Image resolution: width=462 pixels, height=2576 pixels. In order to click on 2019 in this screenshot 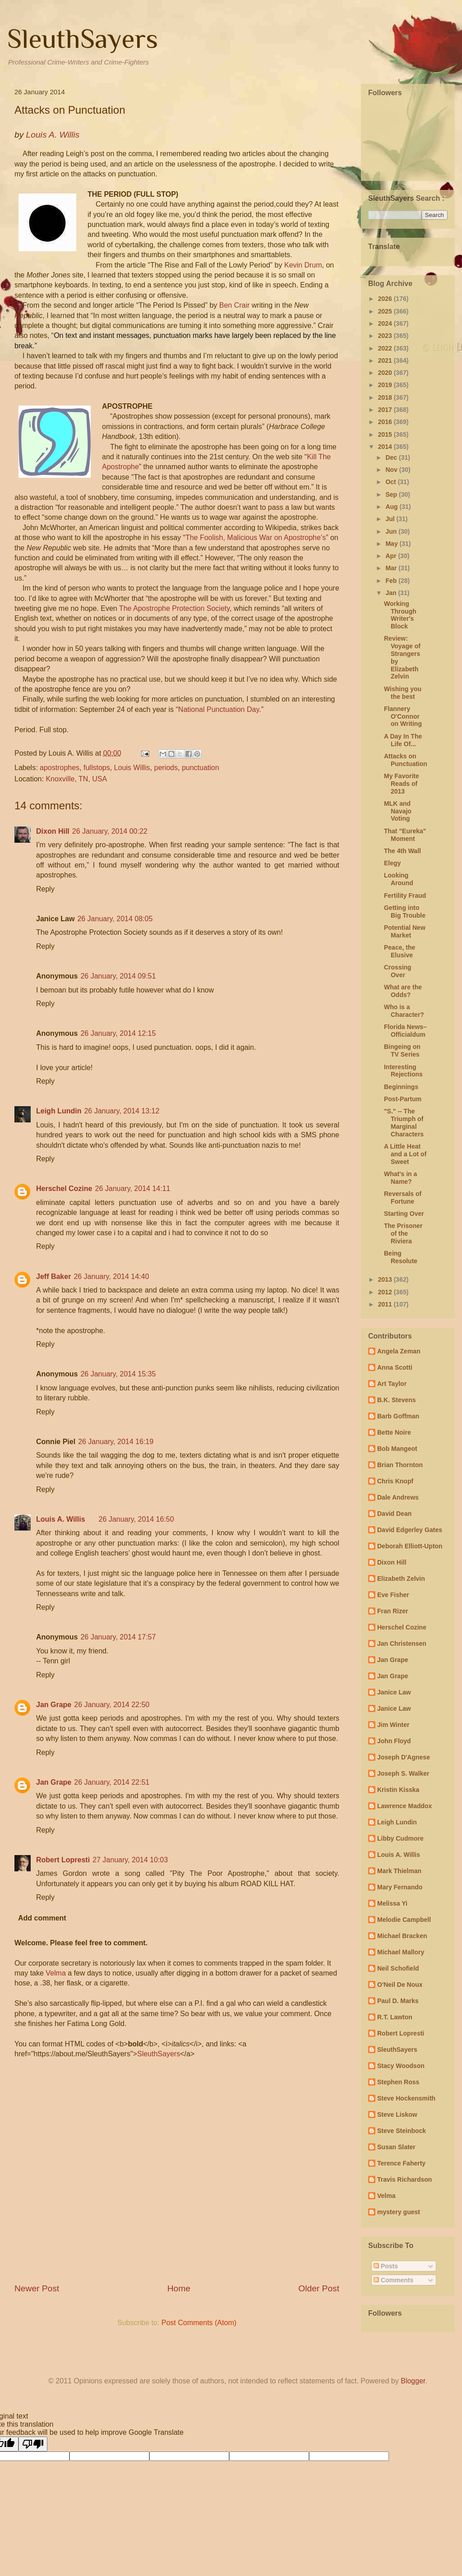, I will do `click(386, 384)`.